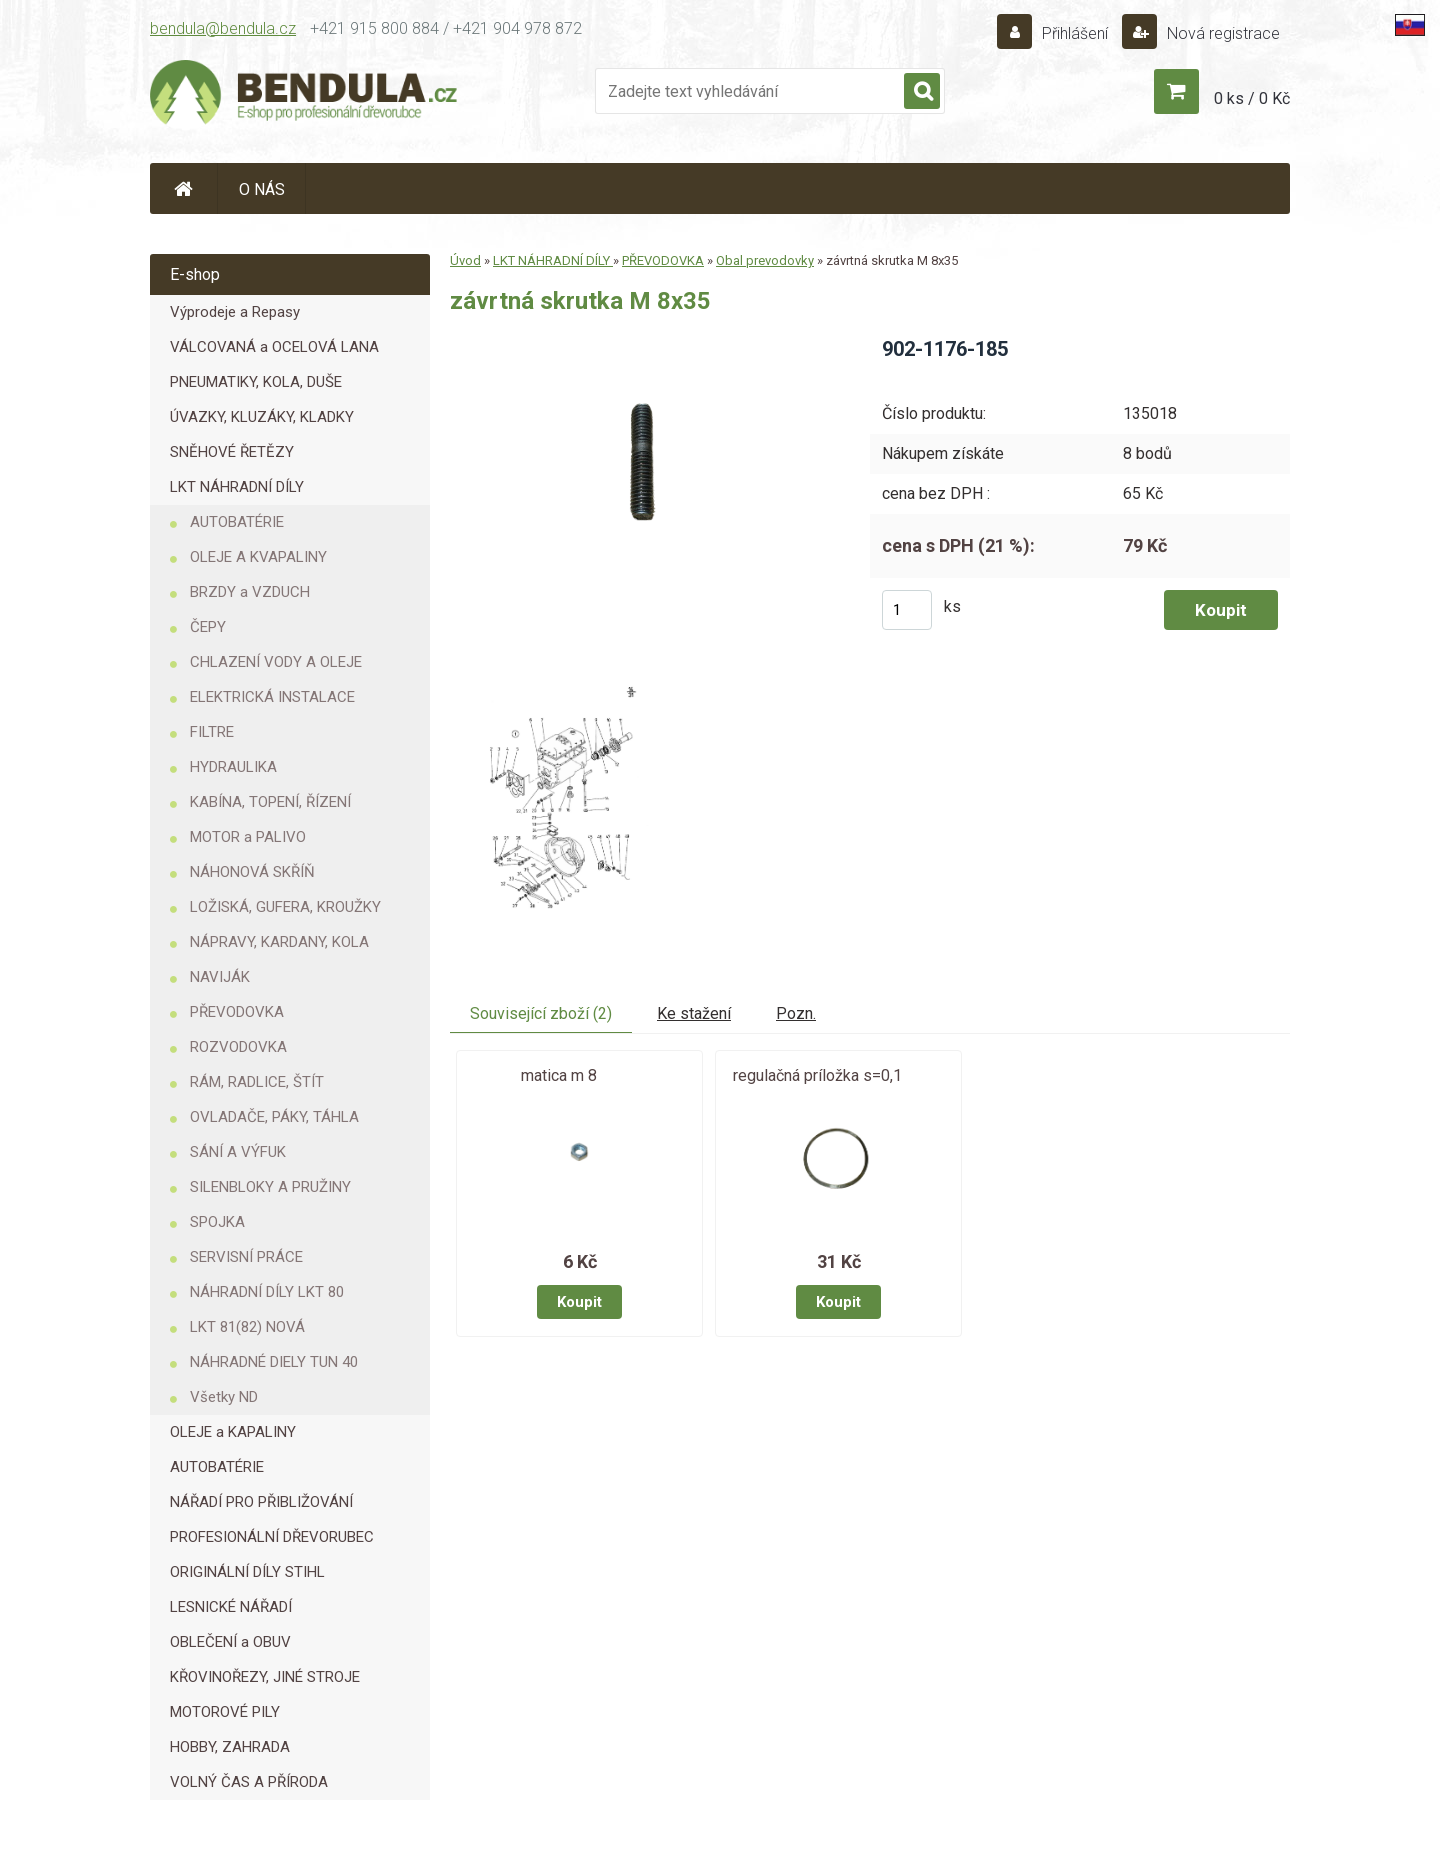  What do you see at coordinates (272, 697) in the screenshot?
I see `ELEKTRICKÁ INSTALACE` at bounding box center [272, 697].